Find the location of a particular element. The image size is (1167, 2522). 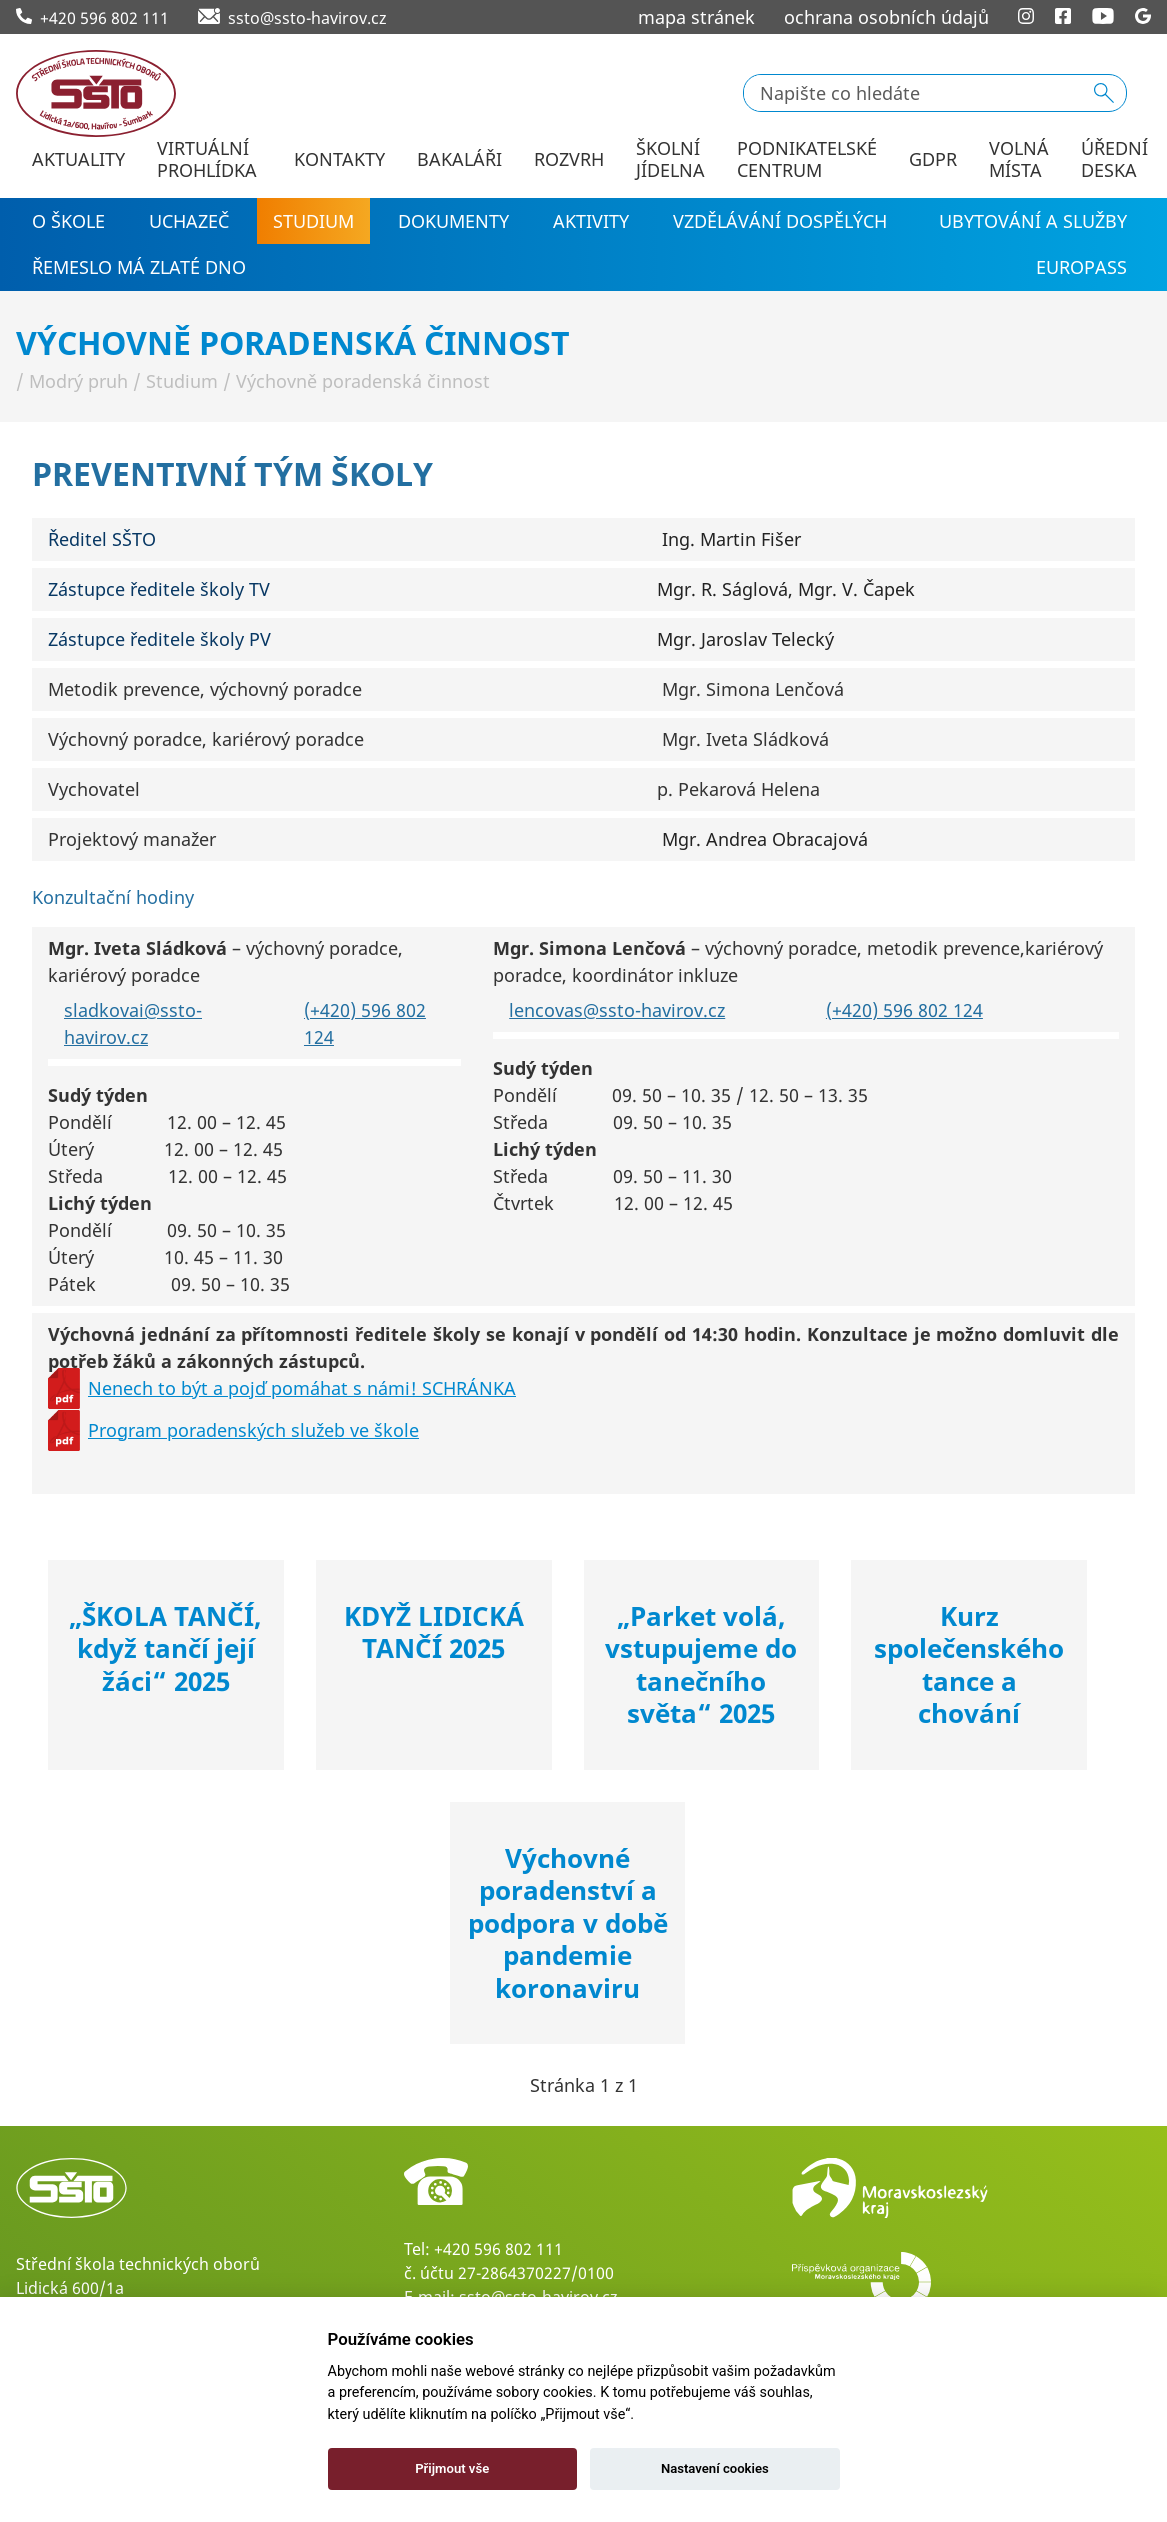

Rozvrh is located at coordinates (569, 159).